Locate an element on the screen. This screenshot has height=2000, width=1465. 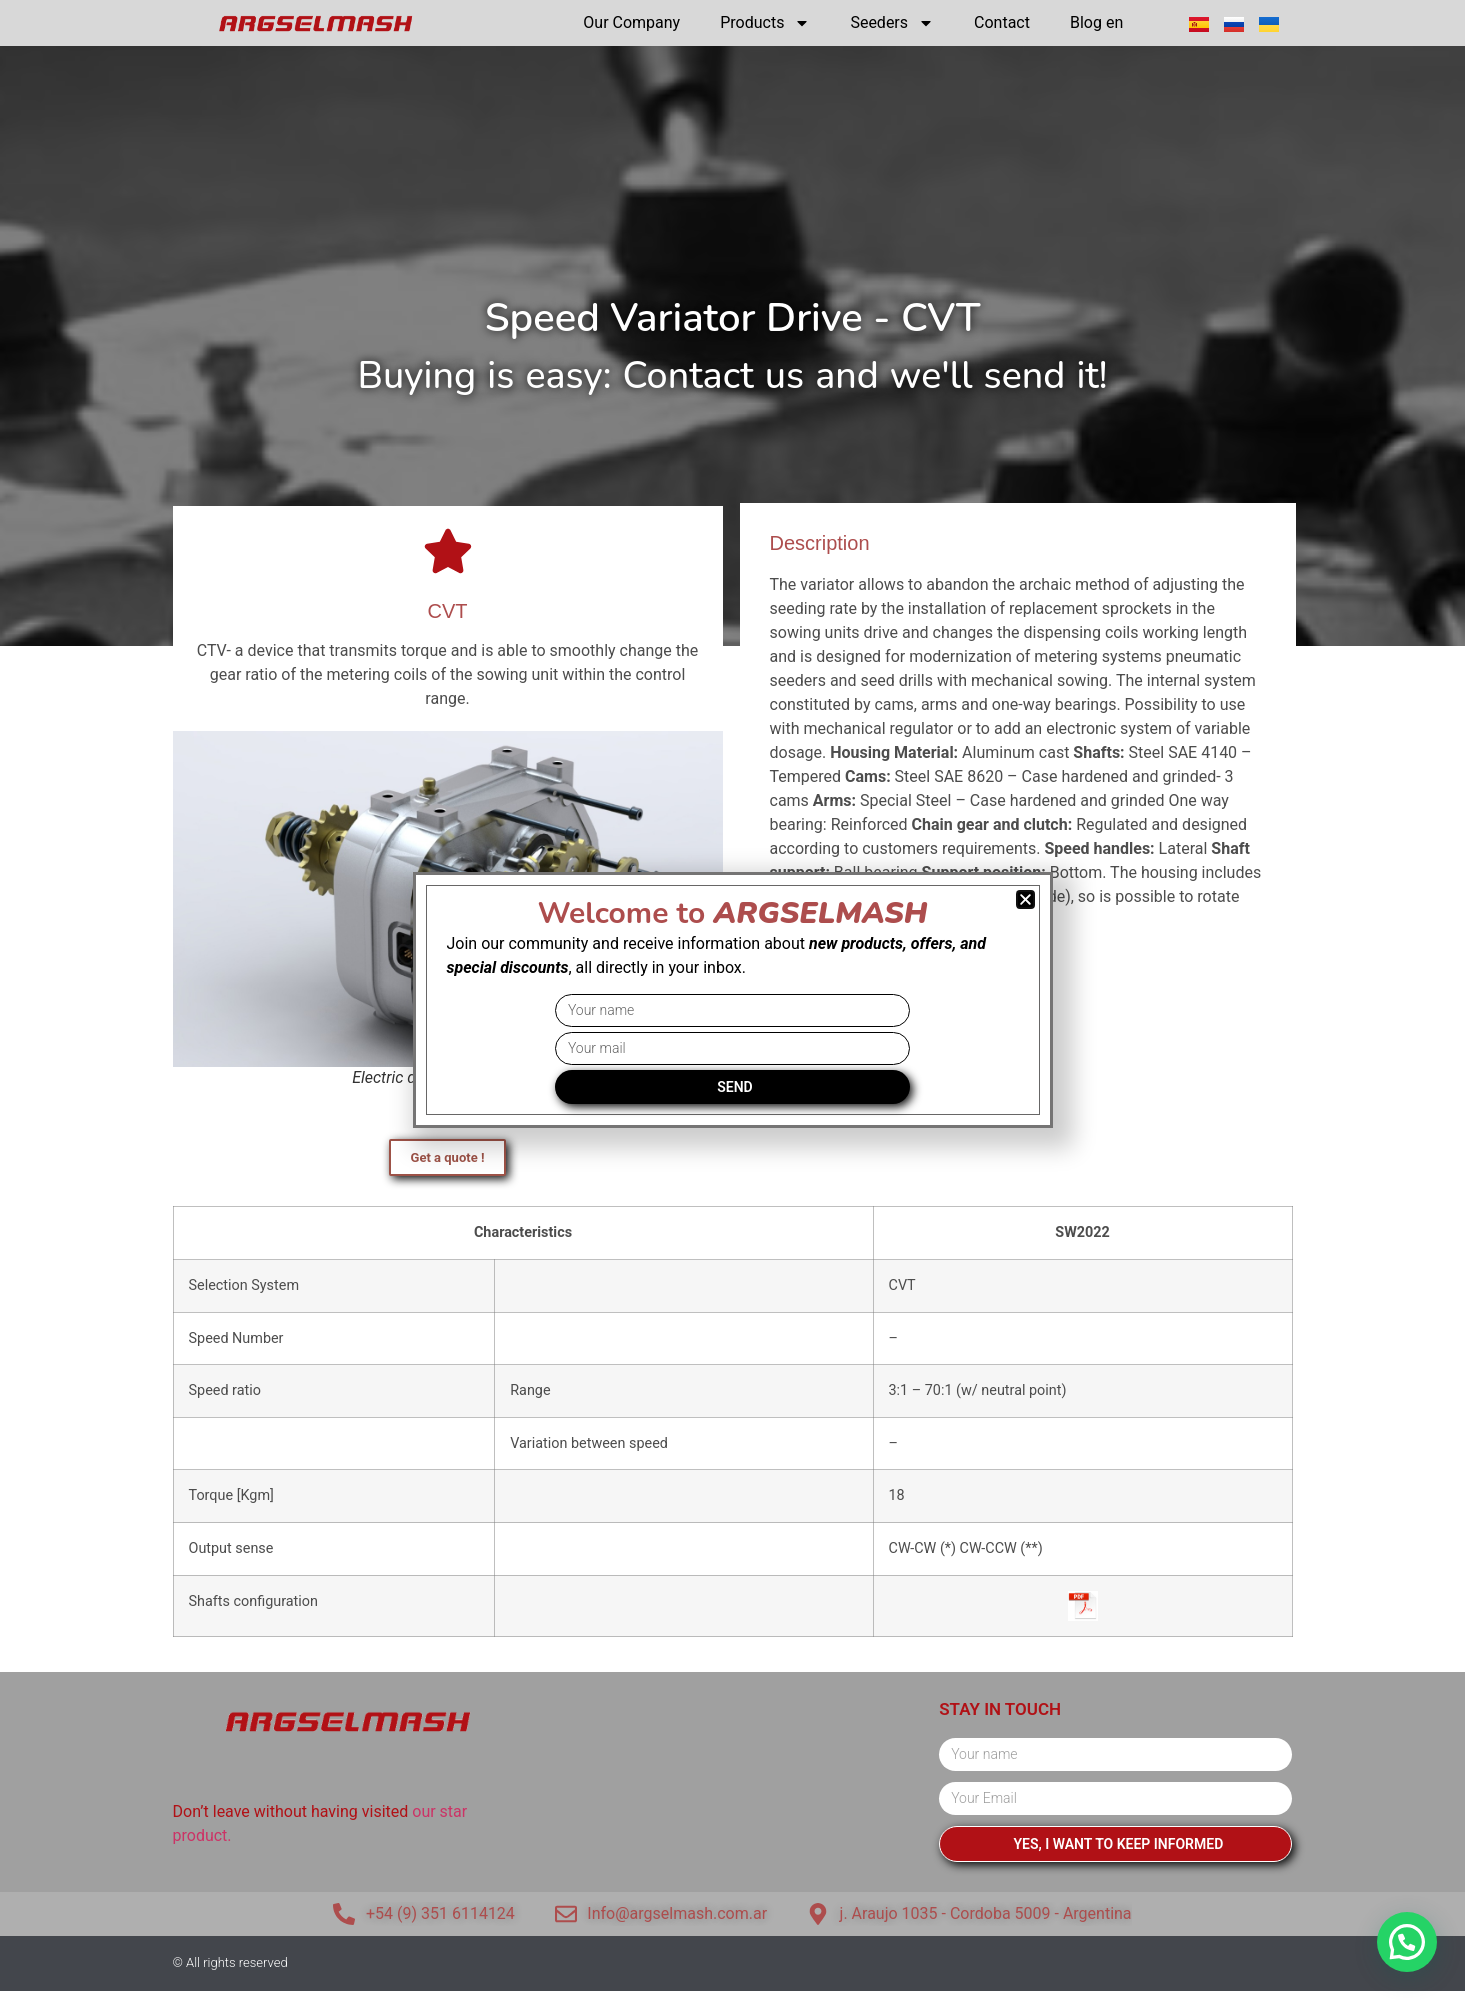
[button] is located at coordinates (1407, 1942).